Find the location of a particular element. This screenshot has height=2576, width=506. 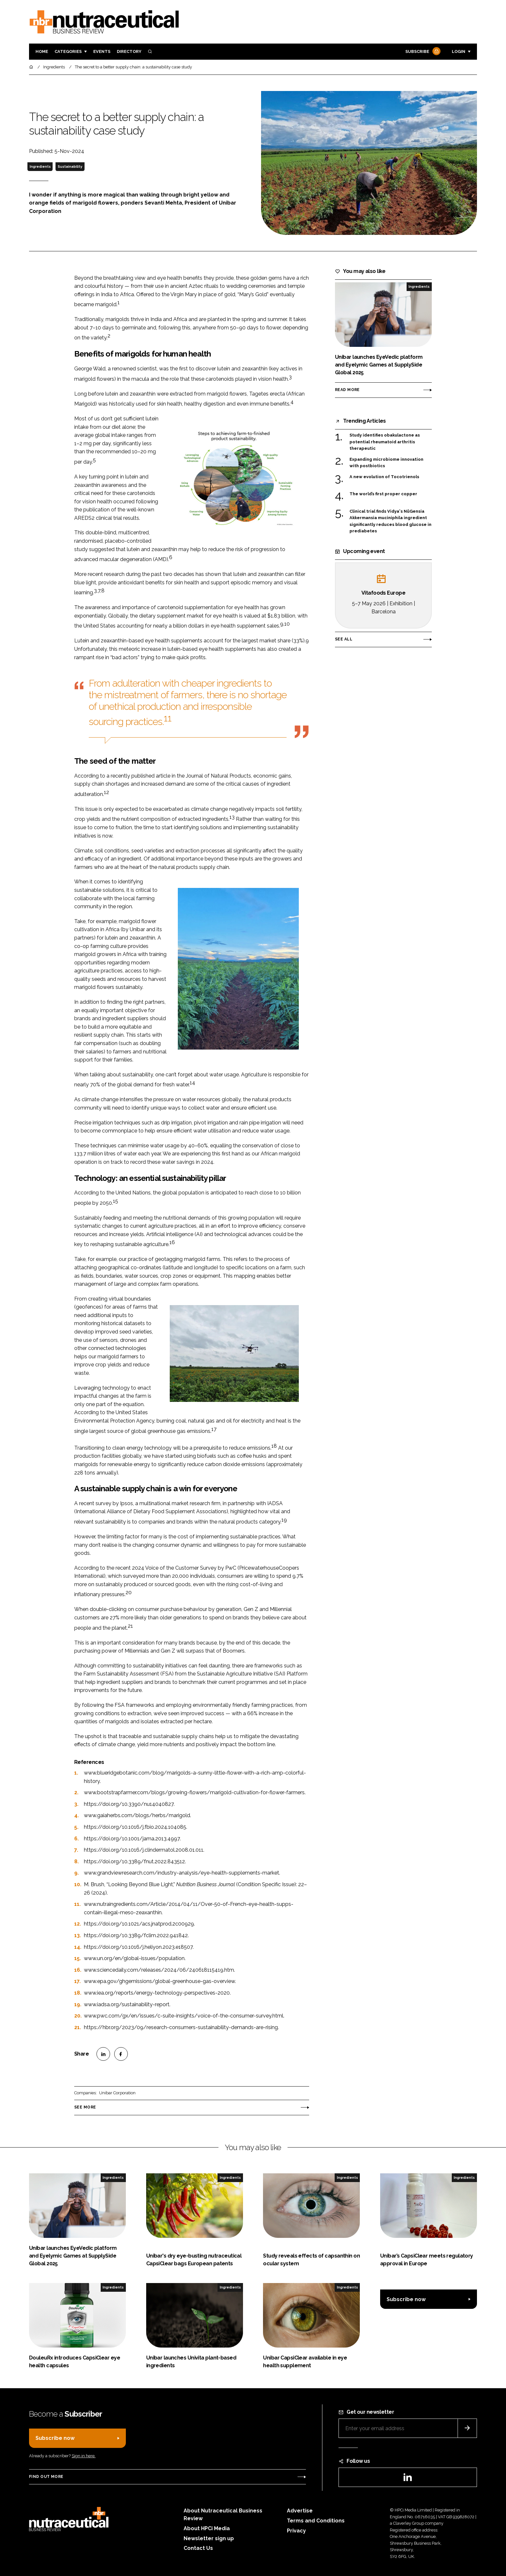

A new evolution of Tocotrienols is located at coordinates (384, 477).